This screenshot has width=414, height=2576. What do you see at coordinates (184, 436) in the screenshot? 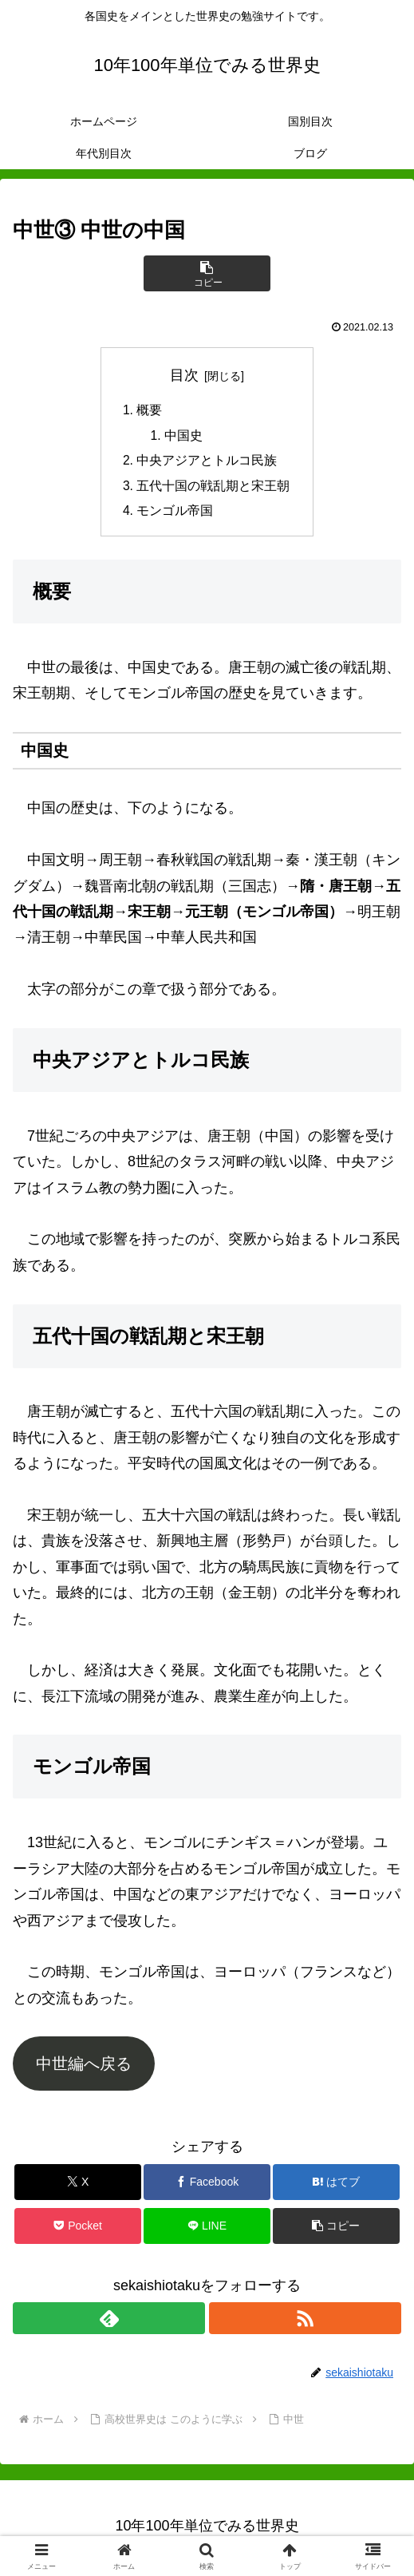
I see `中国史` at bounding box center [184, 436].